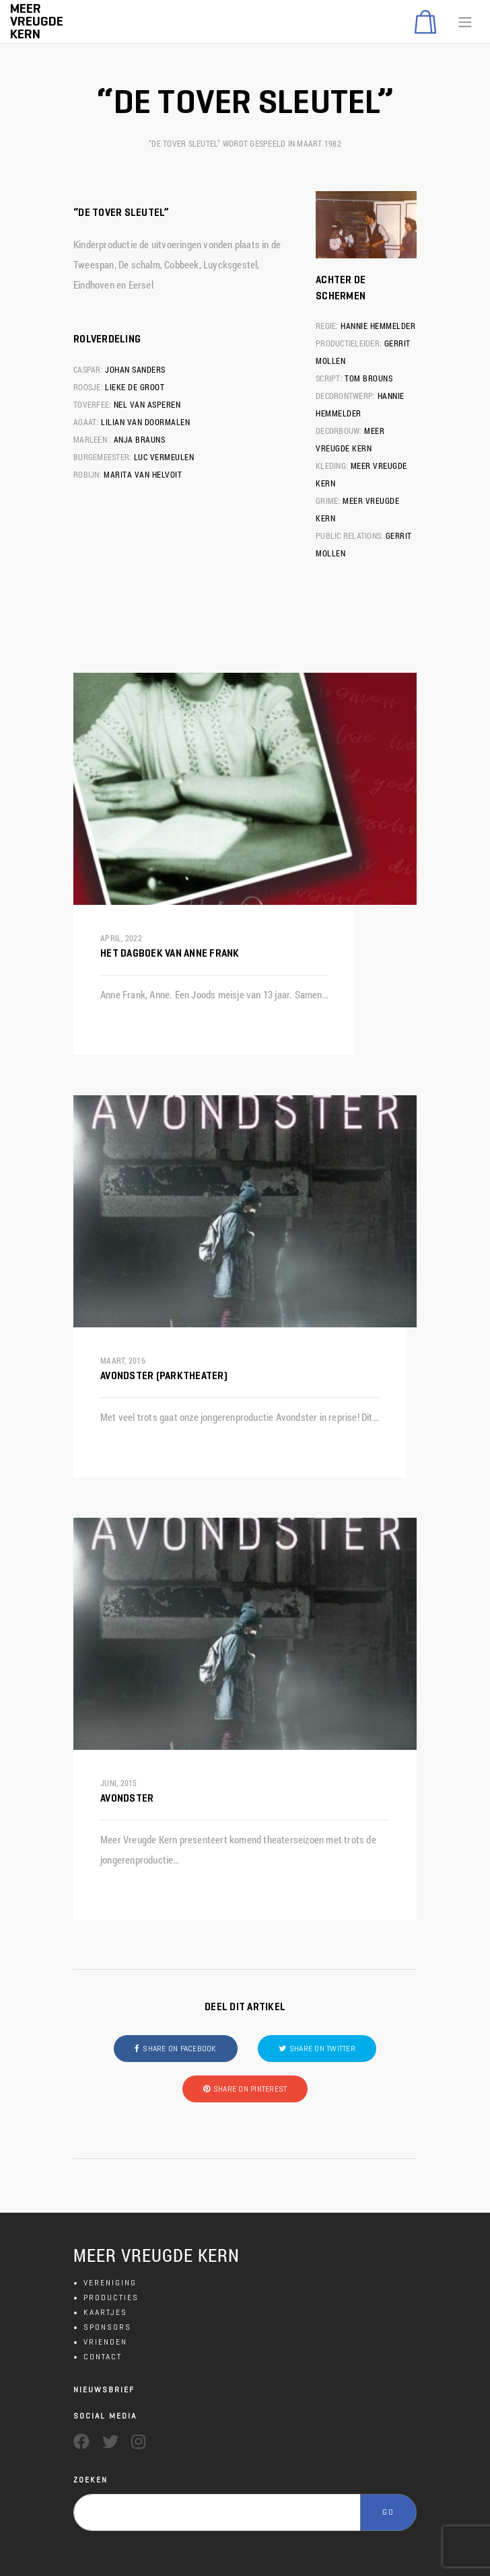 The image size is (490, 2576). Describe the element at coordinates (36, 21) in the screenshot. I see `Meer Vreugde Kern` at that location.